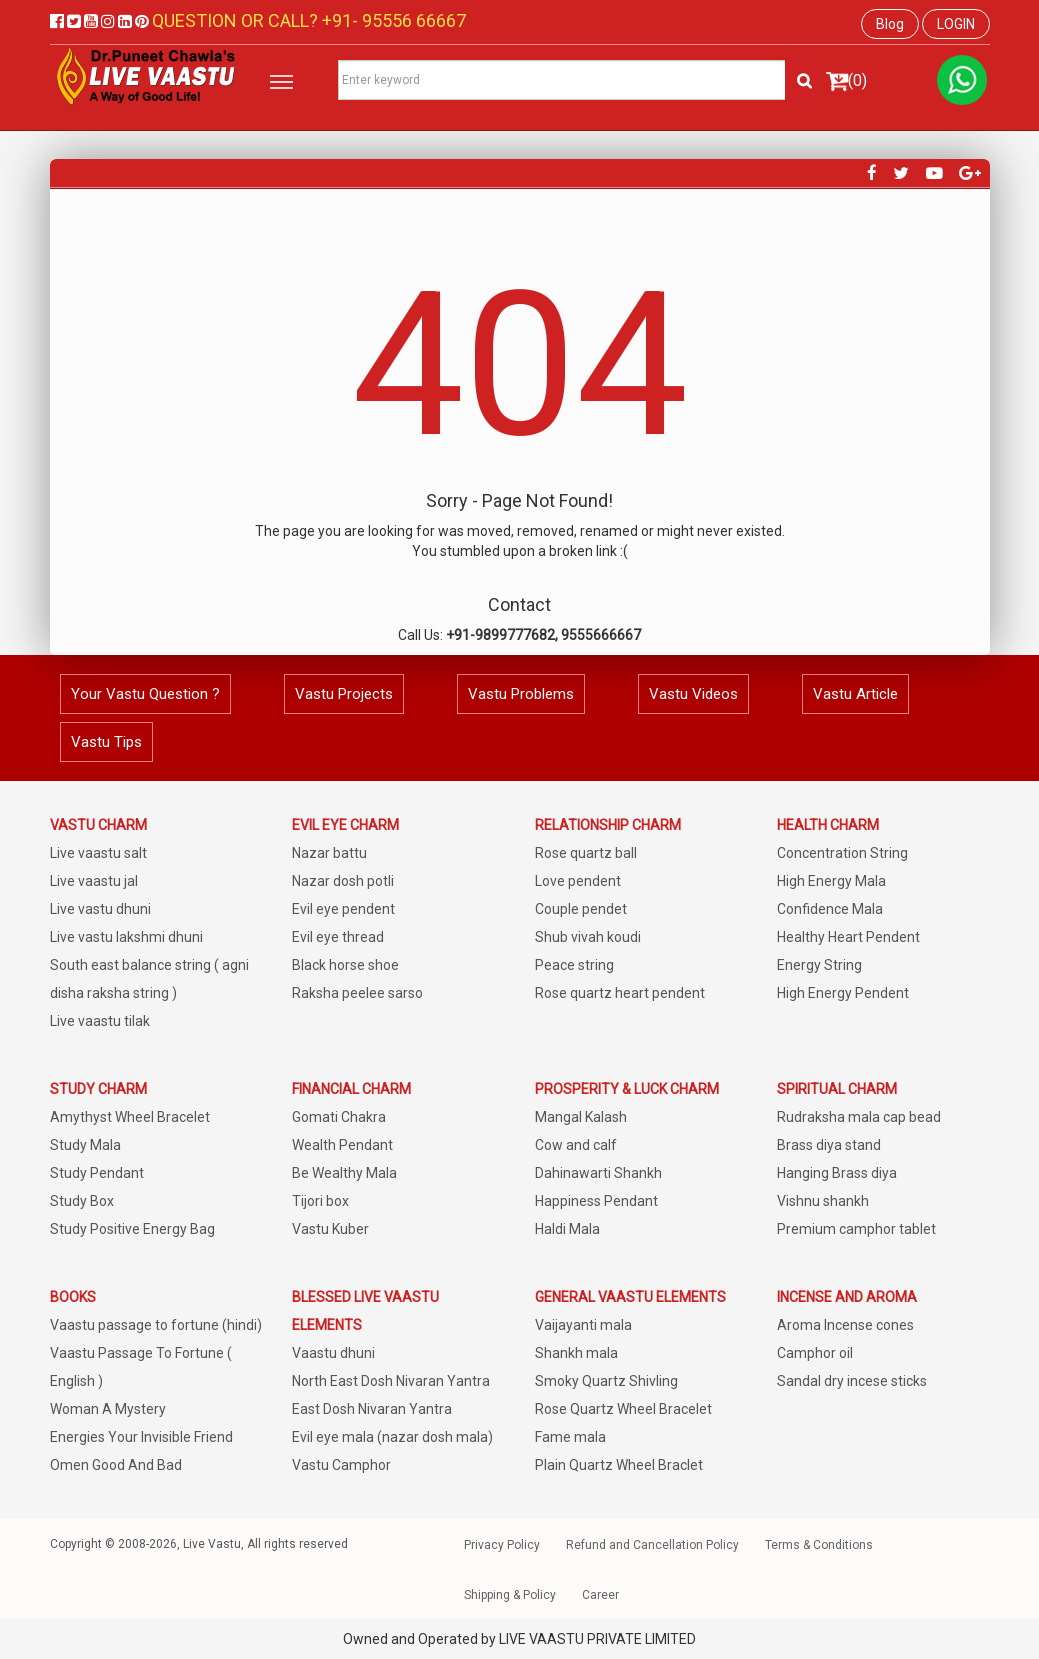 The height and width of the screenshot is (1659, 1039). What do you see at coordinates (588, 937) in the screenshot?
I see `Shub vivah koudi` at bounding box center [588, 937].